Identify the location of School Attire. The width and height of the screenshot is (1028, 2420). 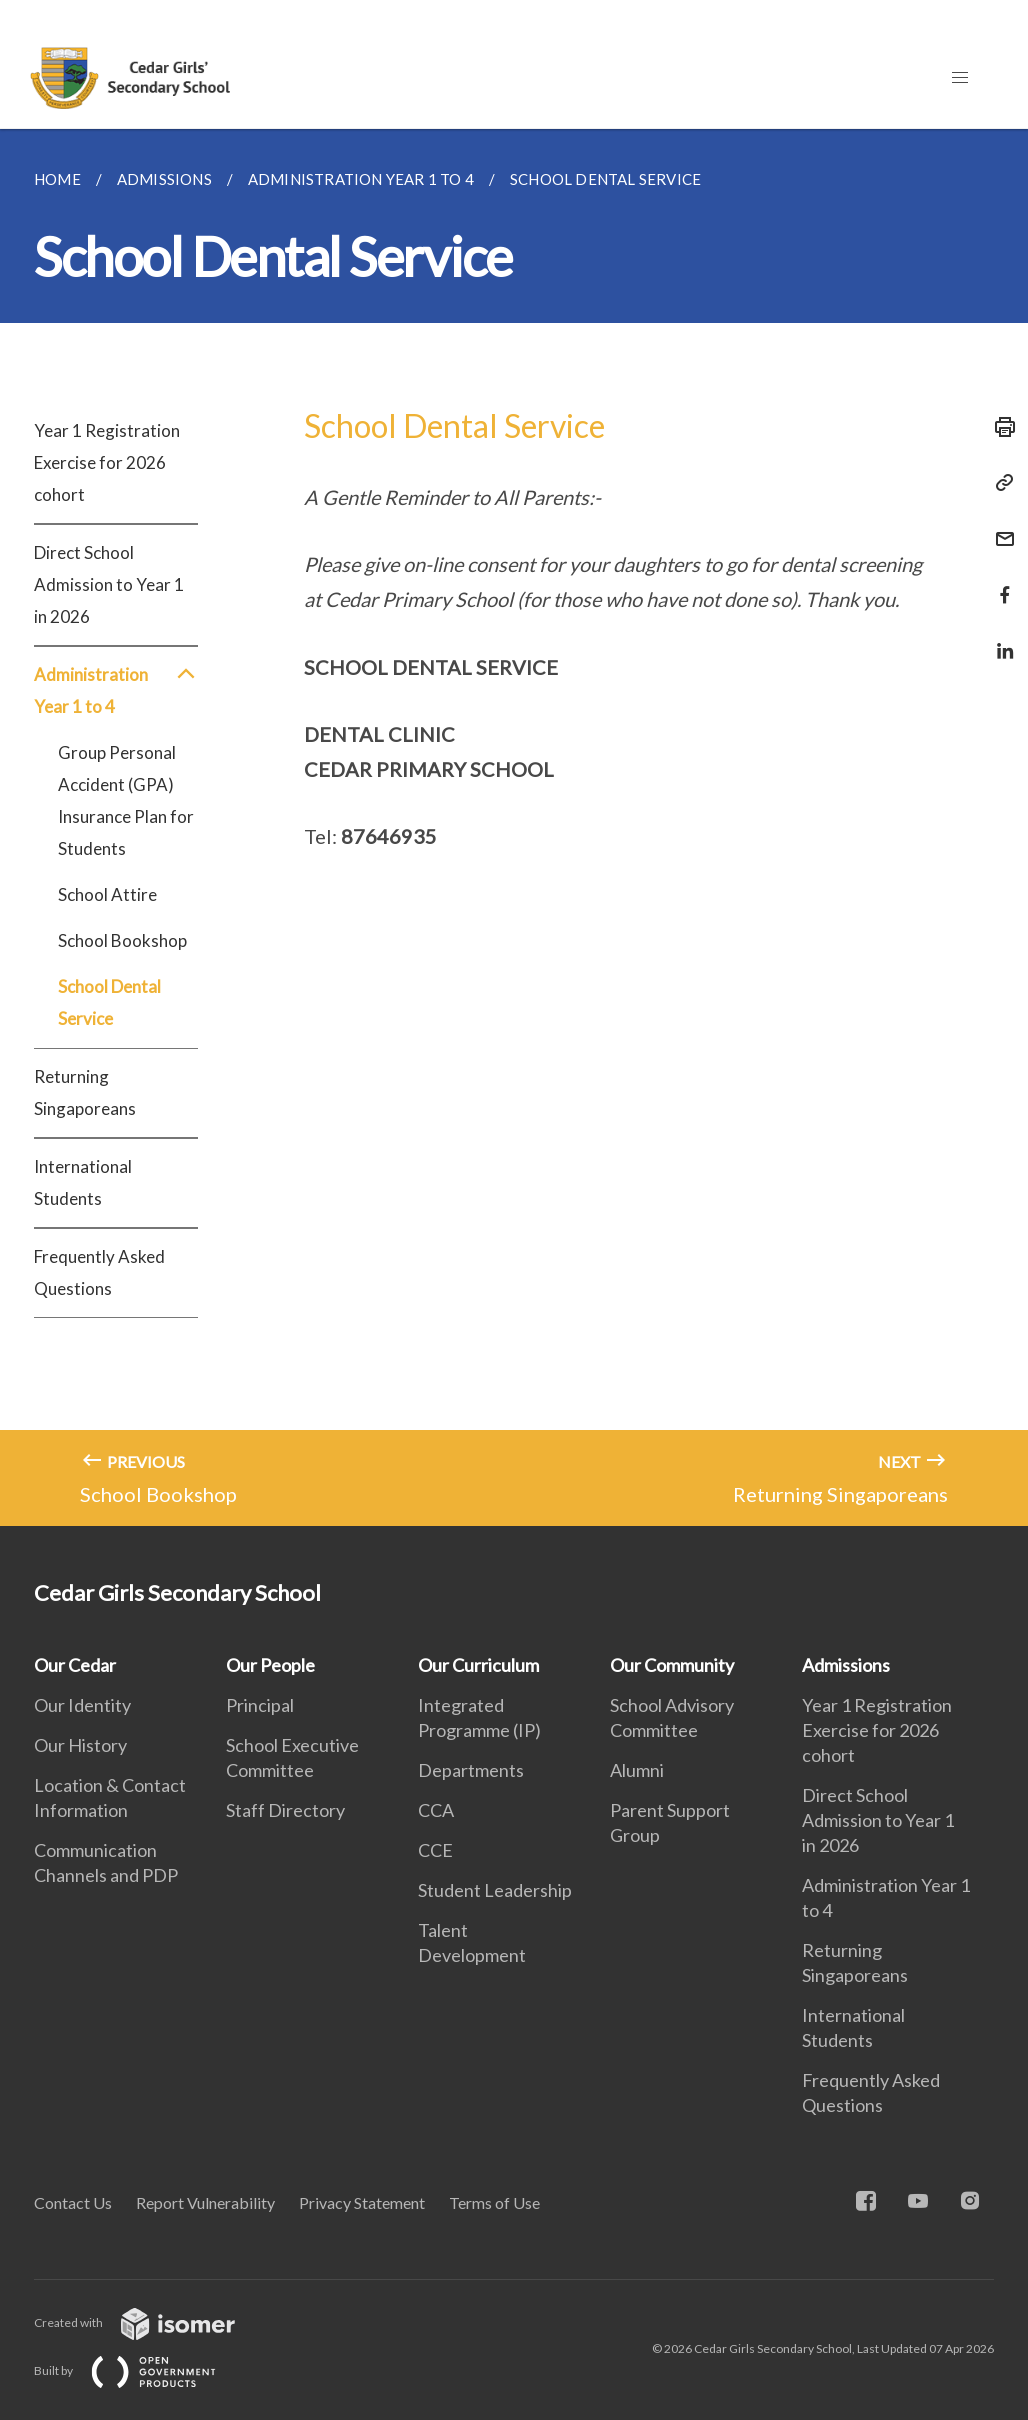
(107, 894).